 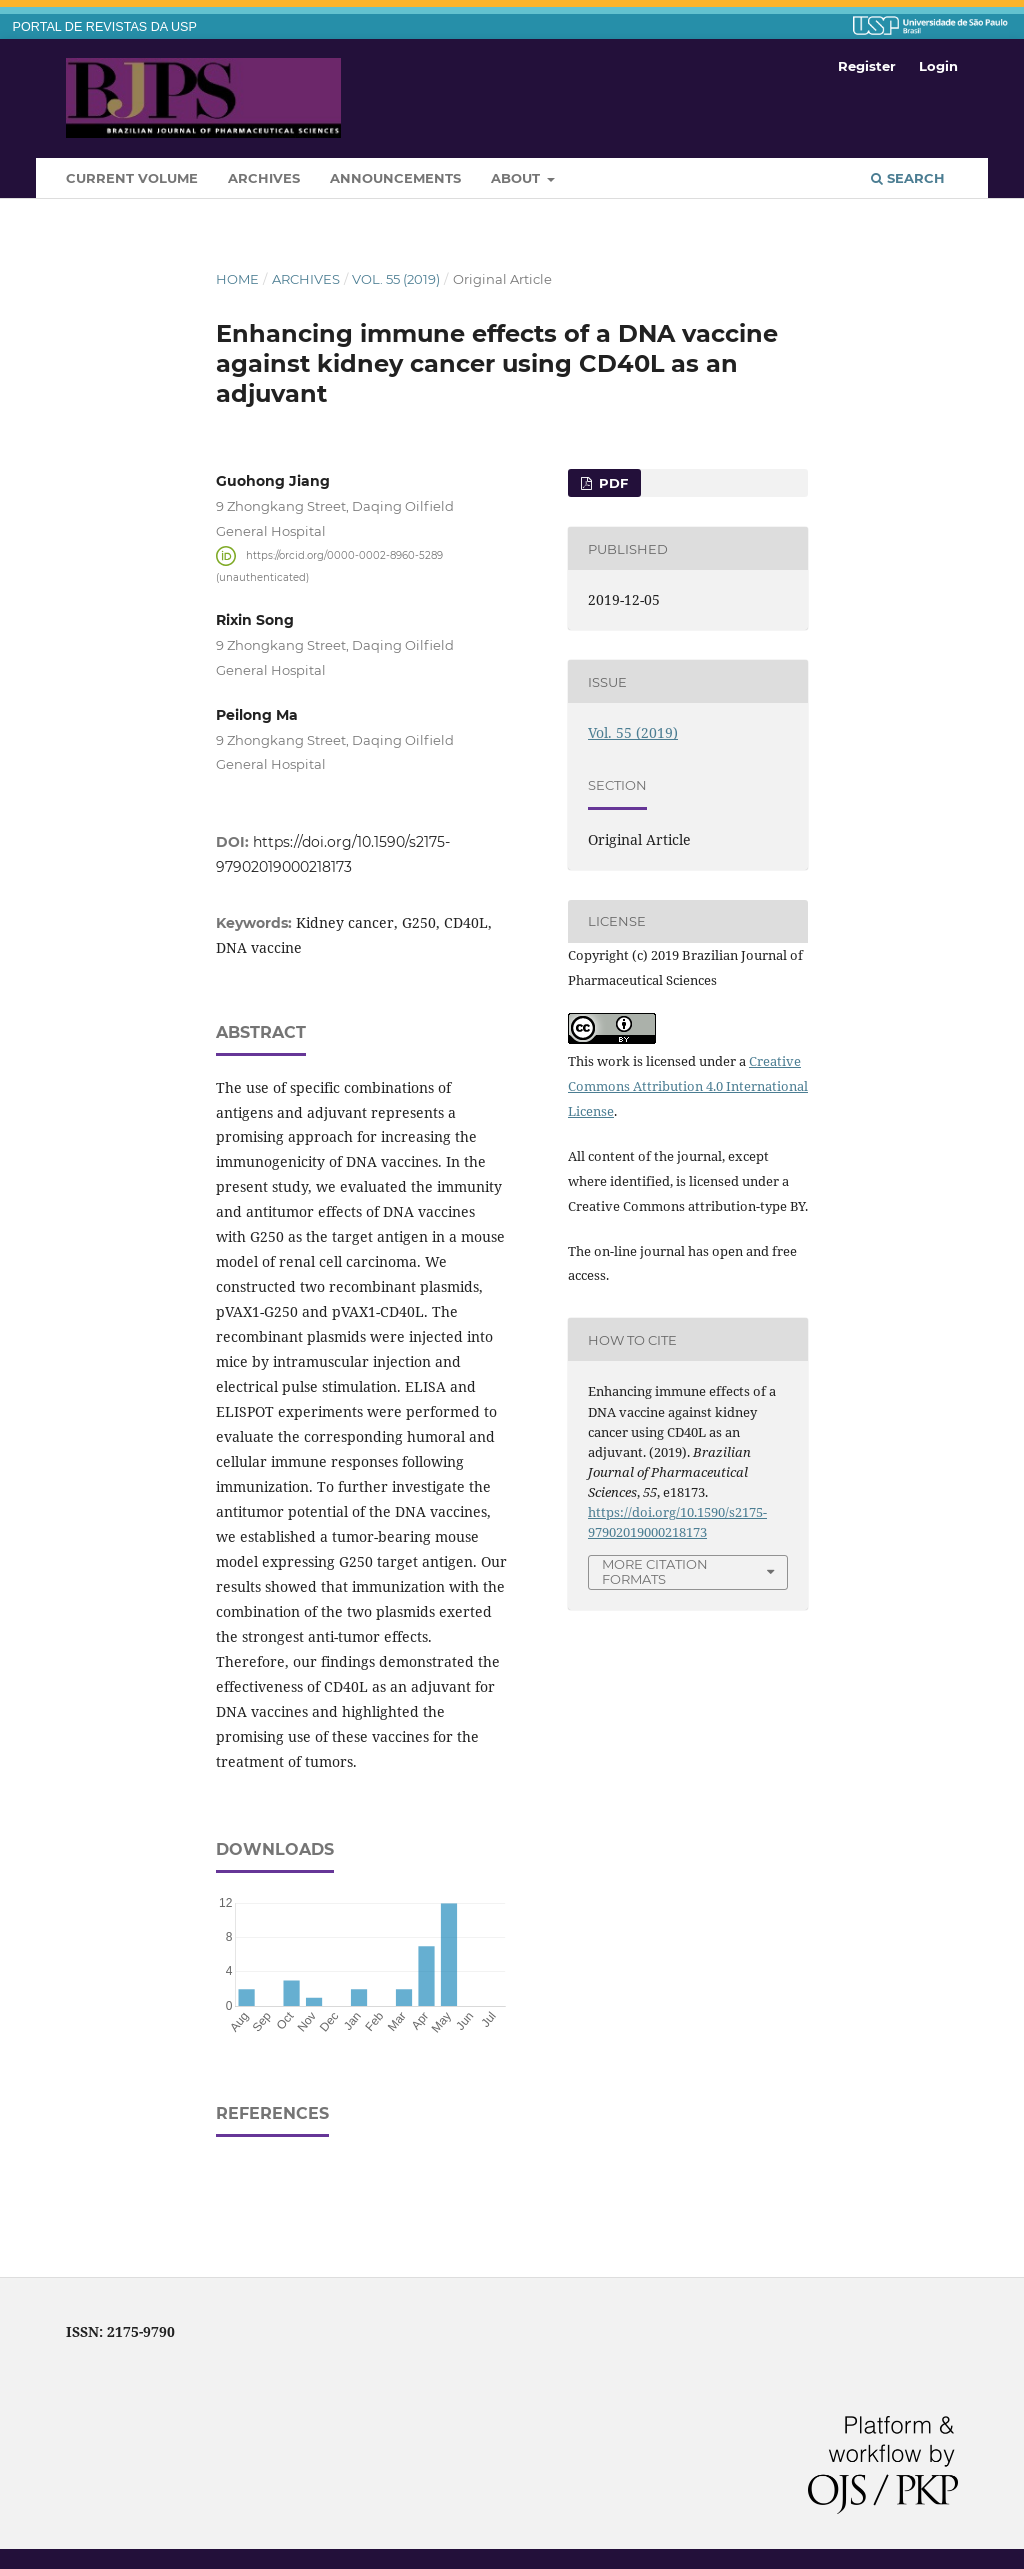 What do you see at coordinates (611, 483) in the screenshot?
I see `pdf` at bounding box center [611, 483].